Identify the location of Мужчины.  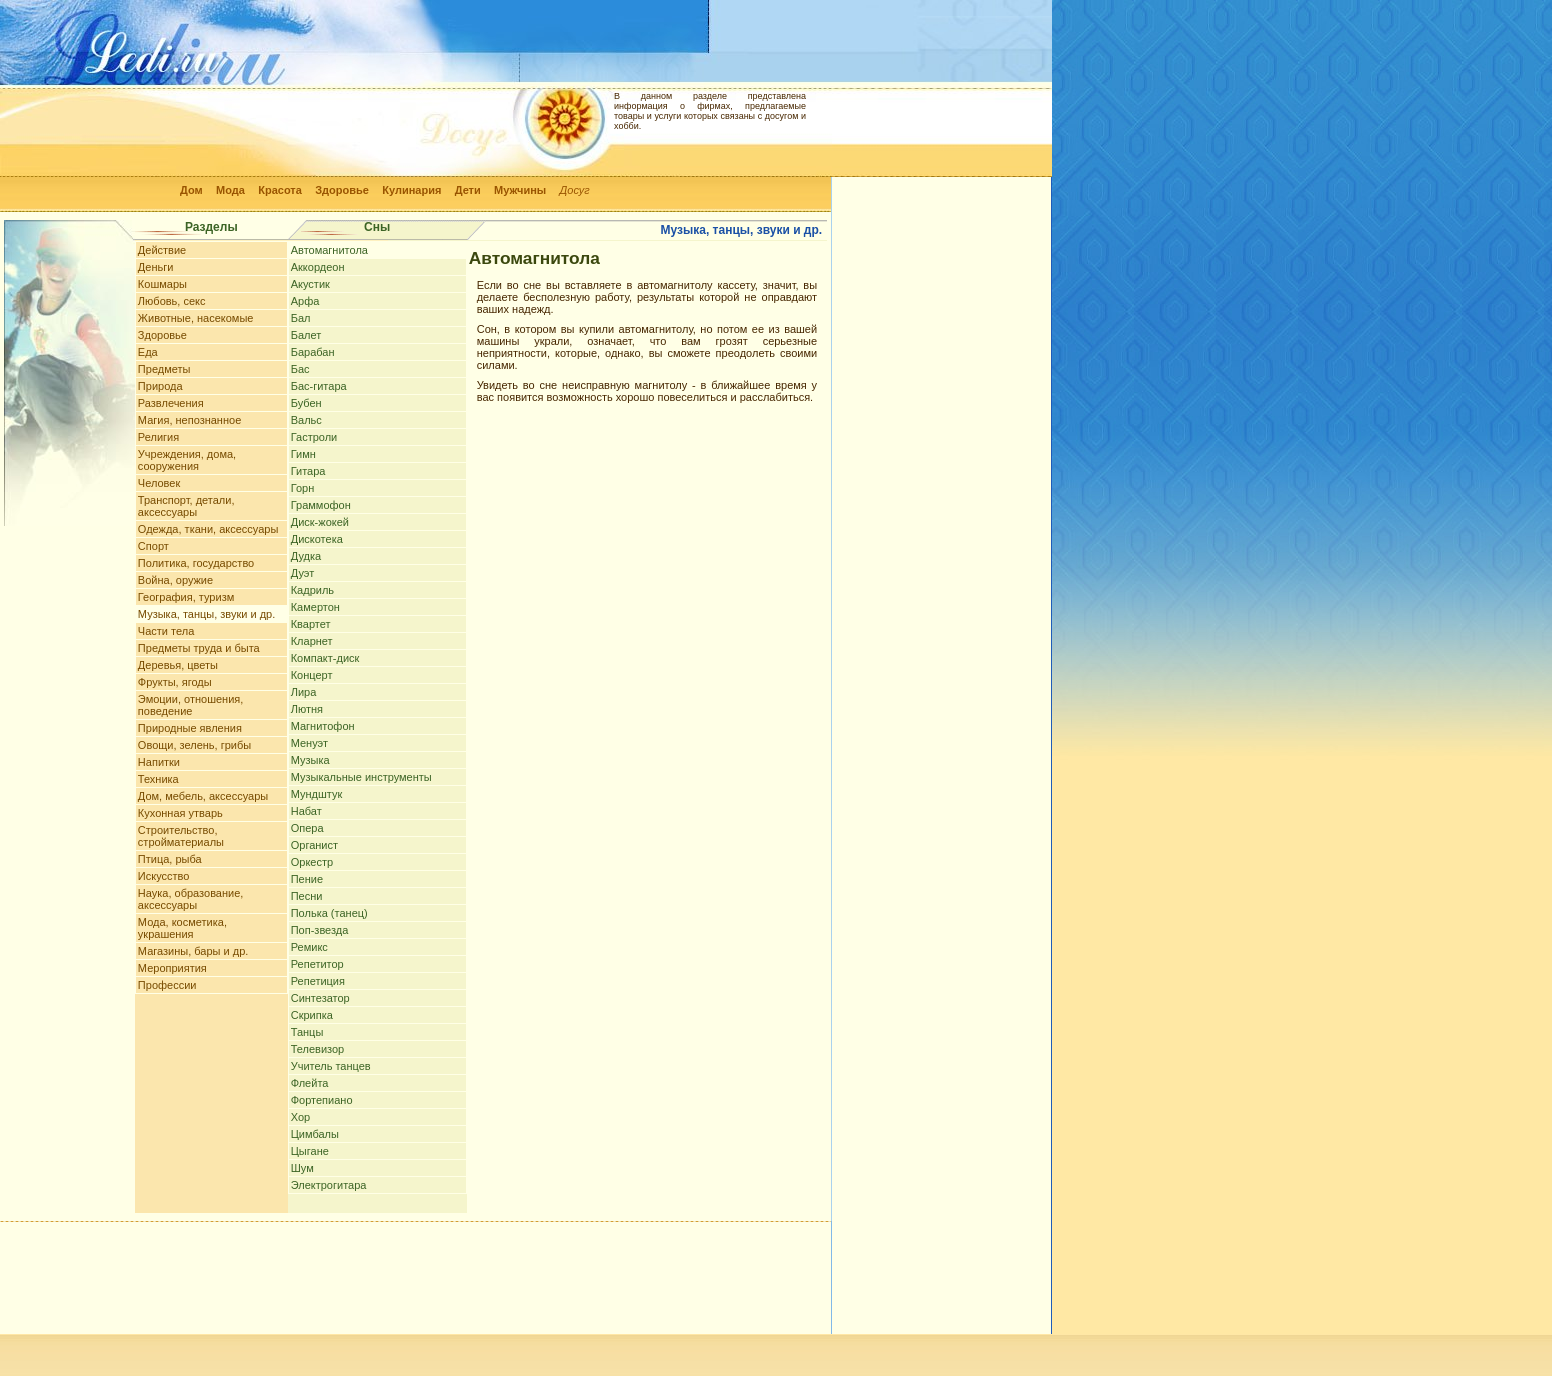
(520, 190).